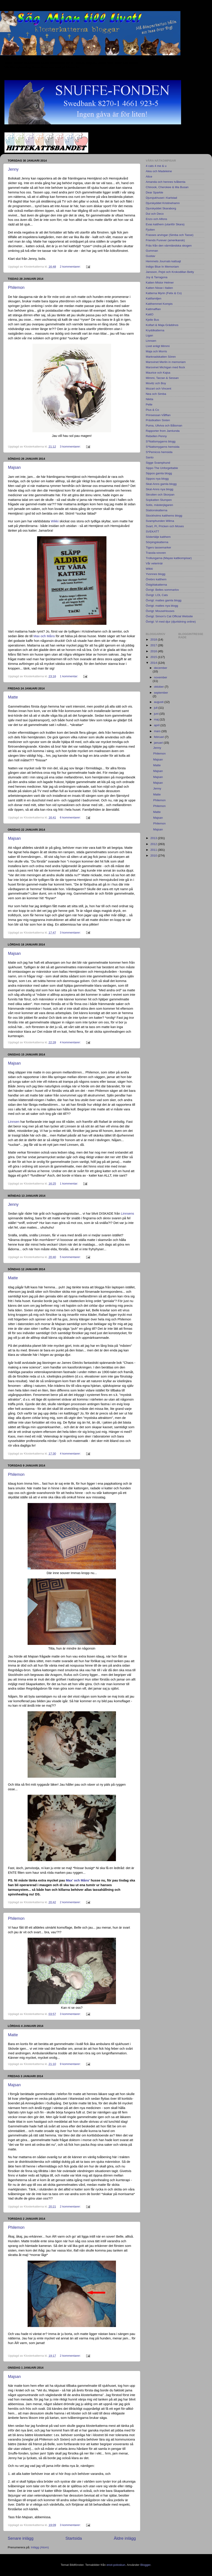 This screenshot has width=212, height=2576. I want to click on Philemon, so click(16, 287).